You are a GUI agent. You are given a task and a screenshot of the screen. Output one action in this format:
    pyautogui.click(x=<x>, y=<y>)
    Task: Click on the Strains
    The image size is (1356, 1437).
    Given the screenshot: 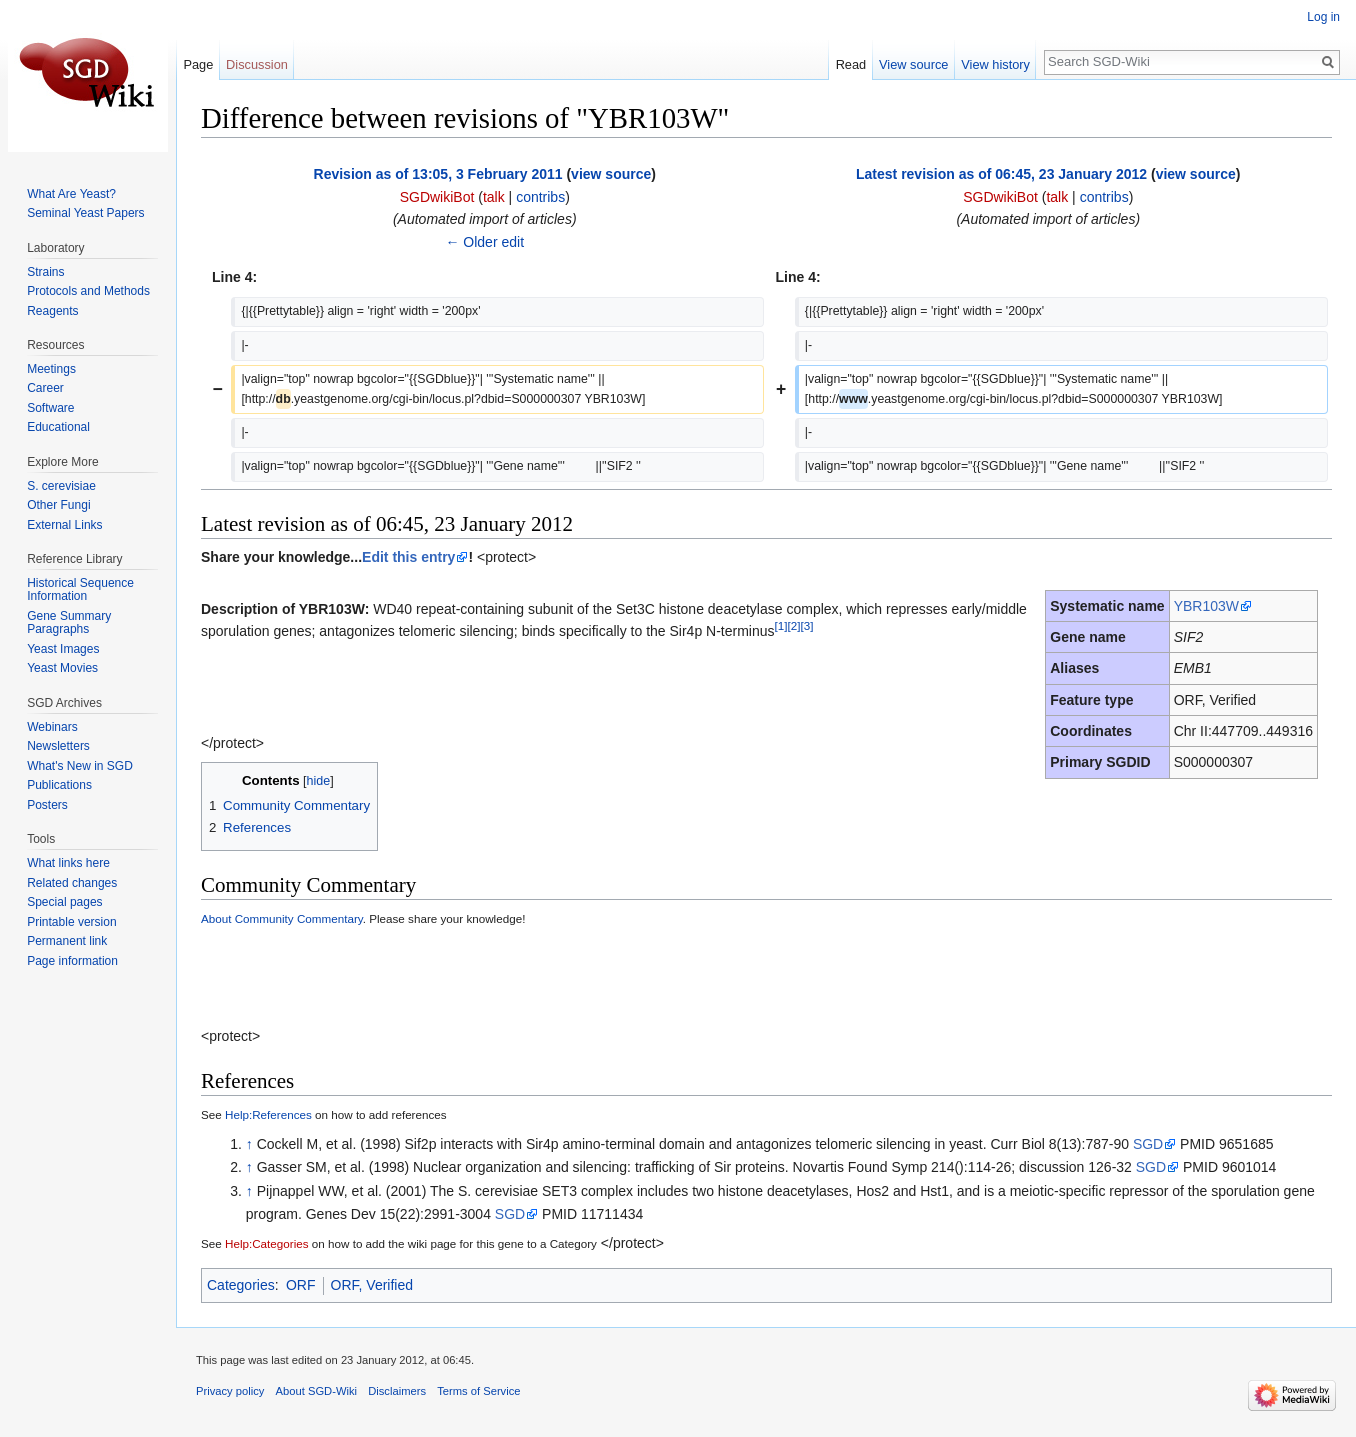 What is the action you would take?
    pyautogui.click(x=45, y=272)
    